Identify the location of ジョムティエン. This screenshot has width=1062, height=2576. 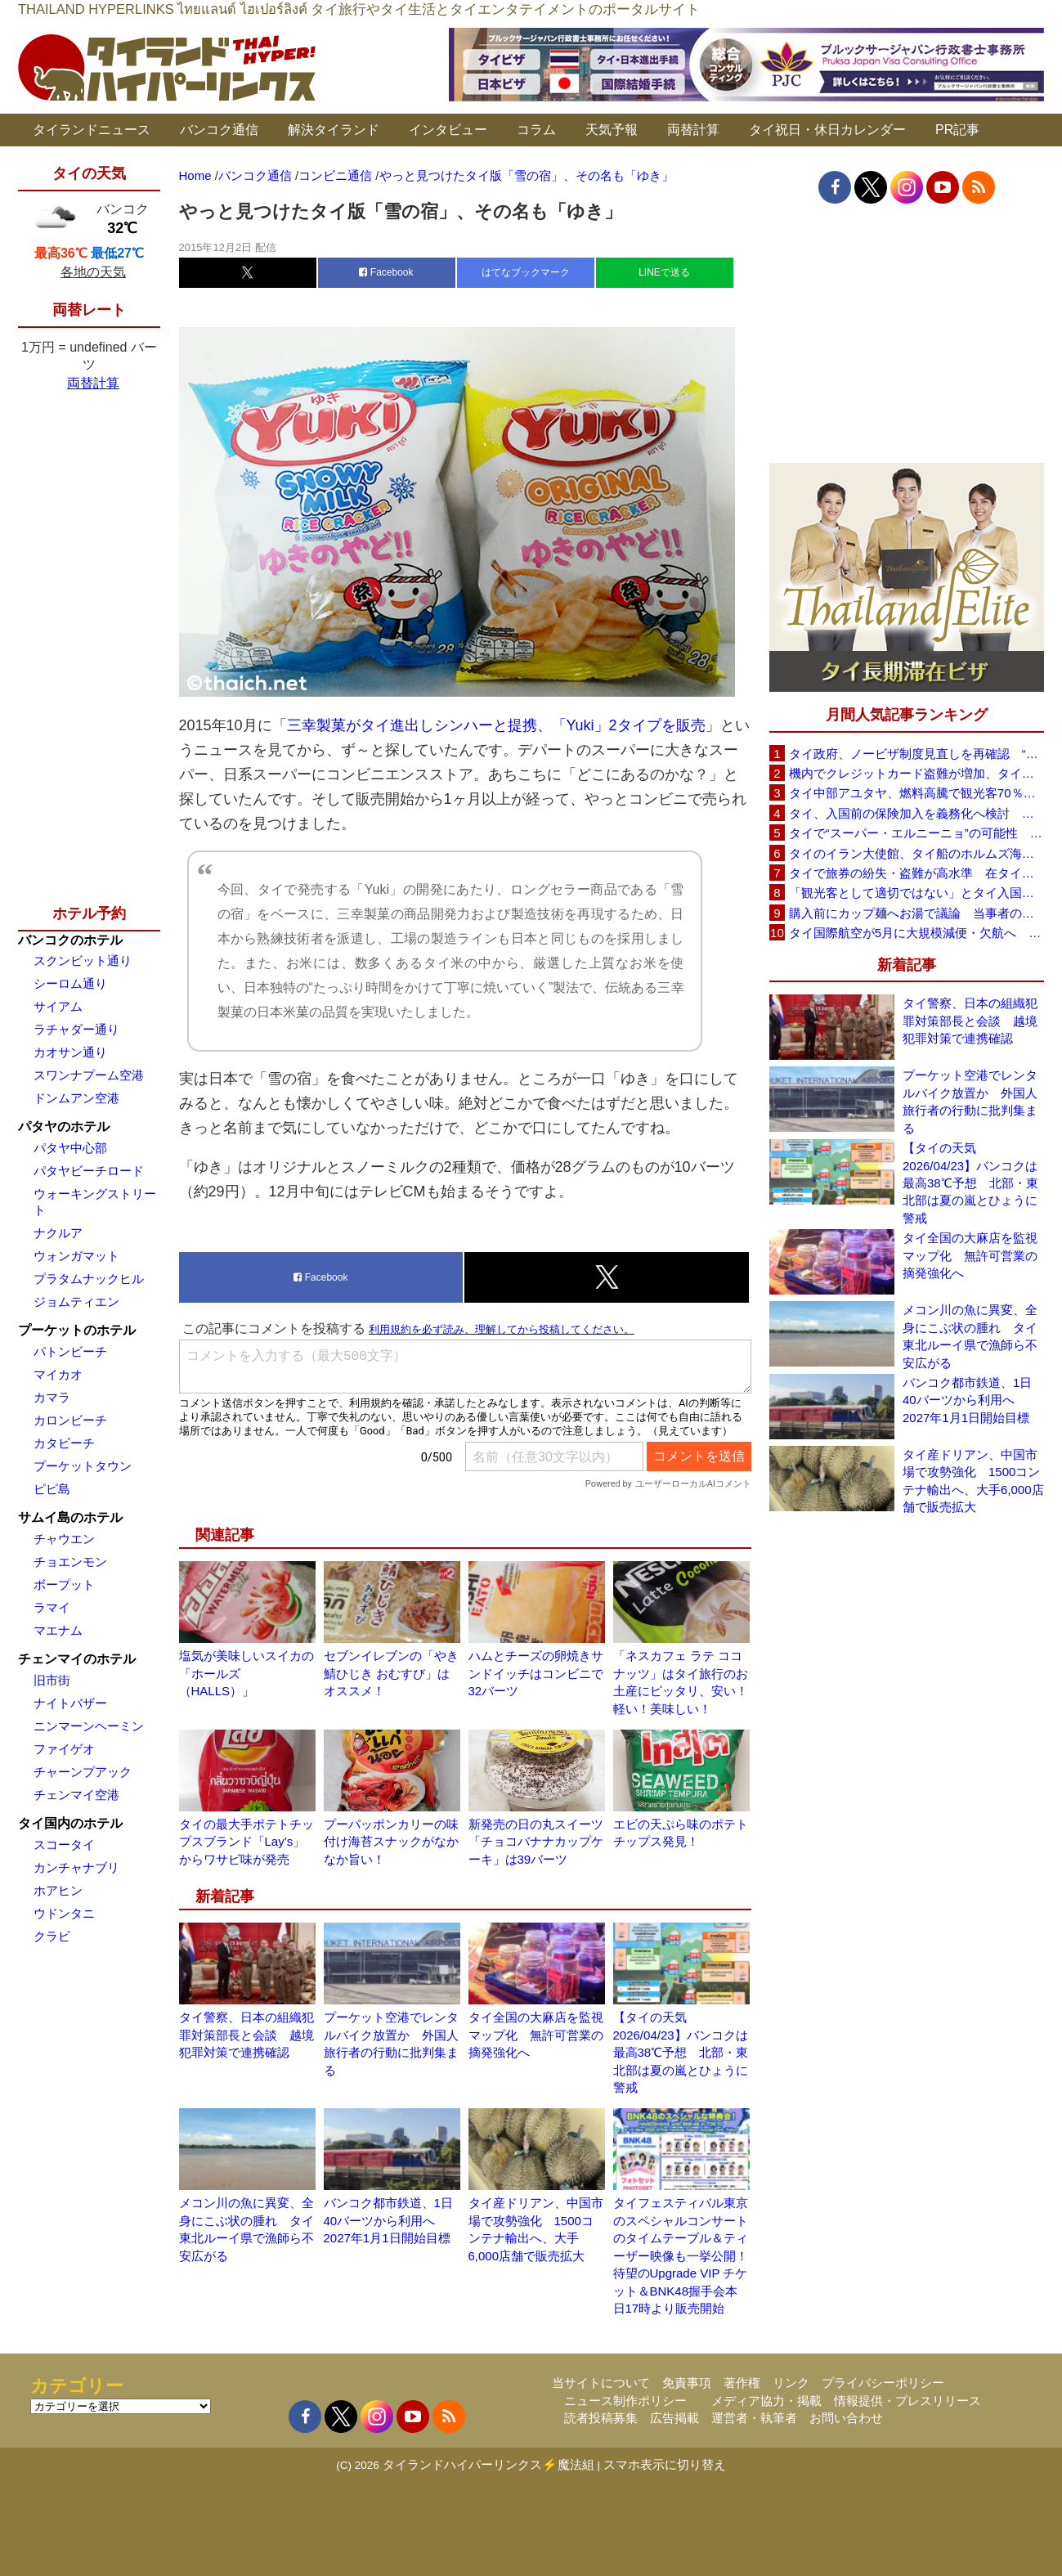
(76, 1301).